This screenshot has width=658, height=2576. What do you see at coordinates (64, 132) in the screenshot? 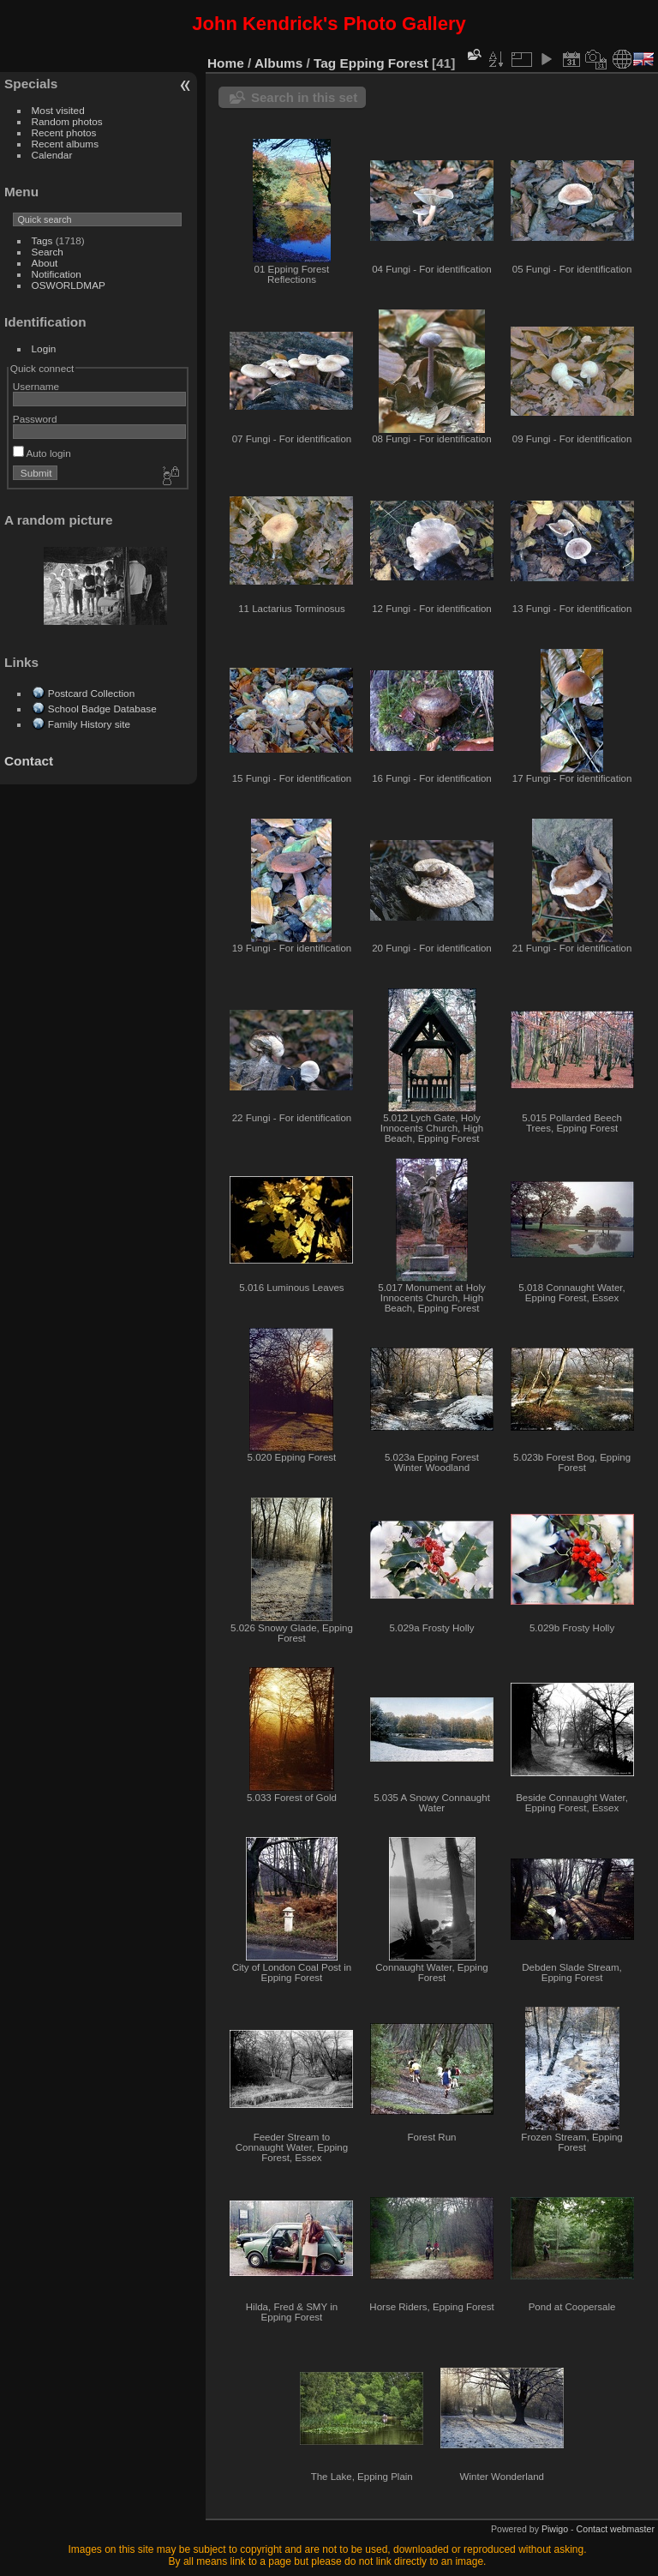
I see `Recent photos` at bounding box center [64, 132].